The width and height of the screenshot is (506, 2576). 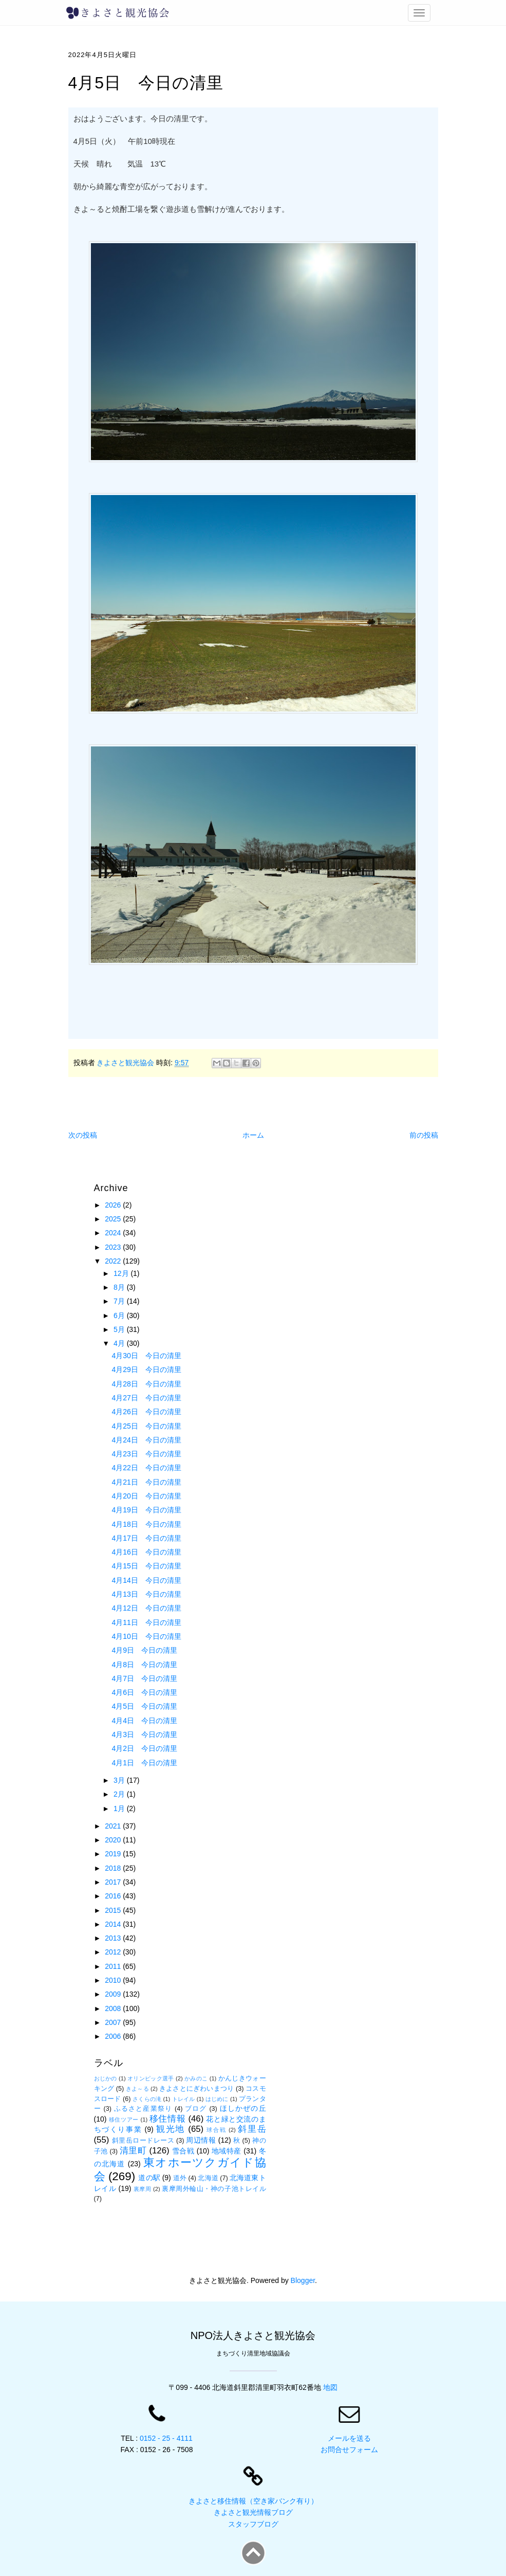 What do you see at coordinates (196, 2078) in the screenshot?
I see `かみのこ` at bounding box center [196, 2078].